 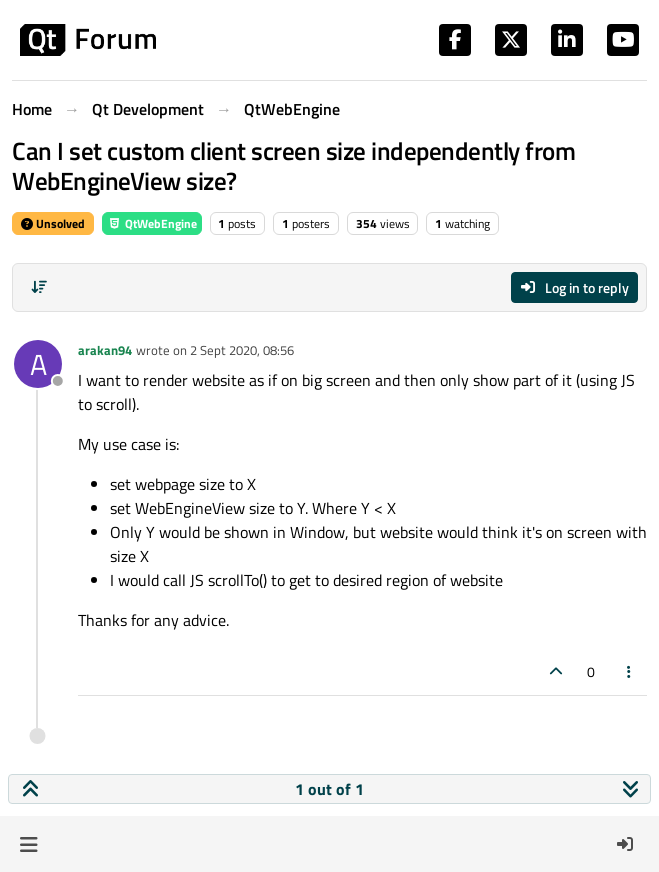 I want to click on [button], so click(x=28, y=844).